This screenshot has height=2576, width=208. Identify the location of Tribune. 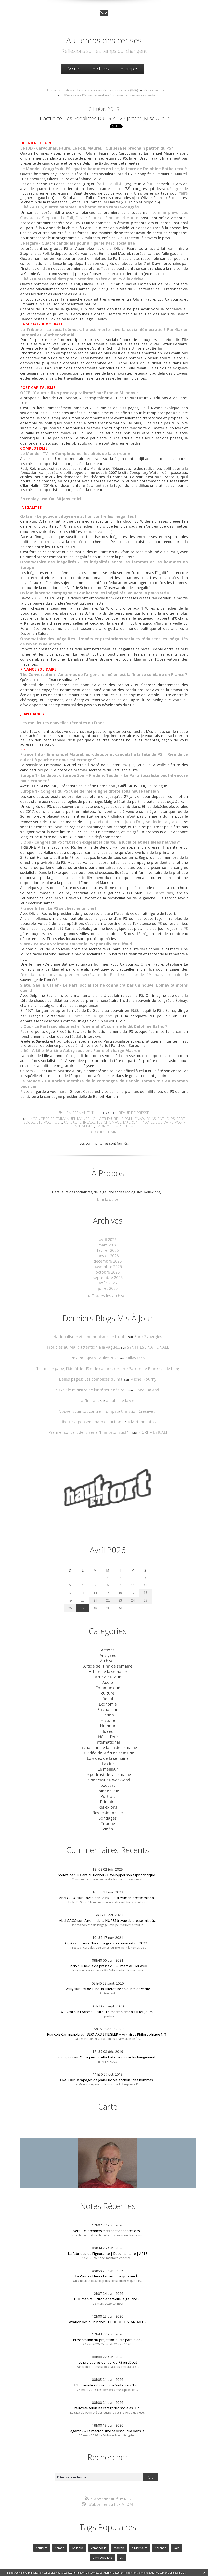
(107, 1760).